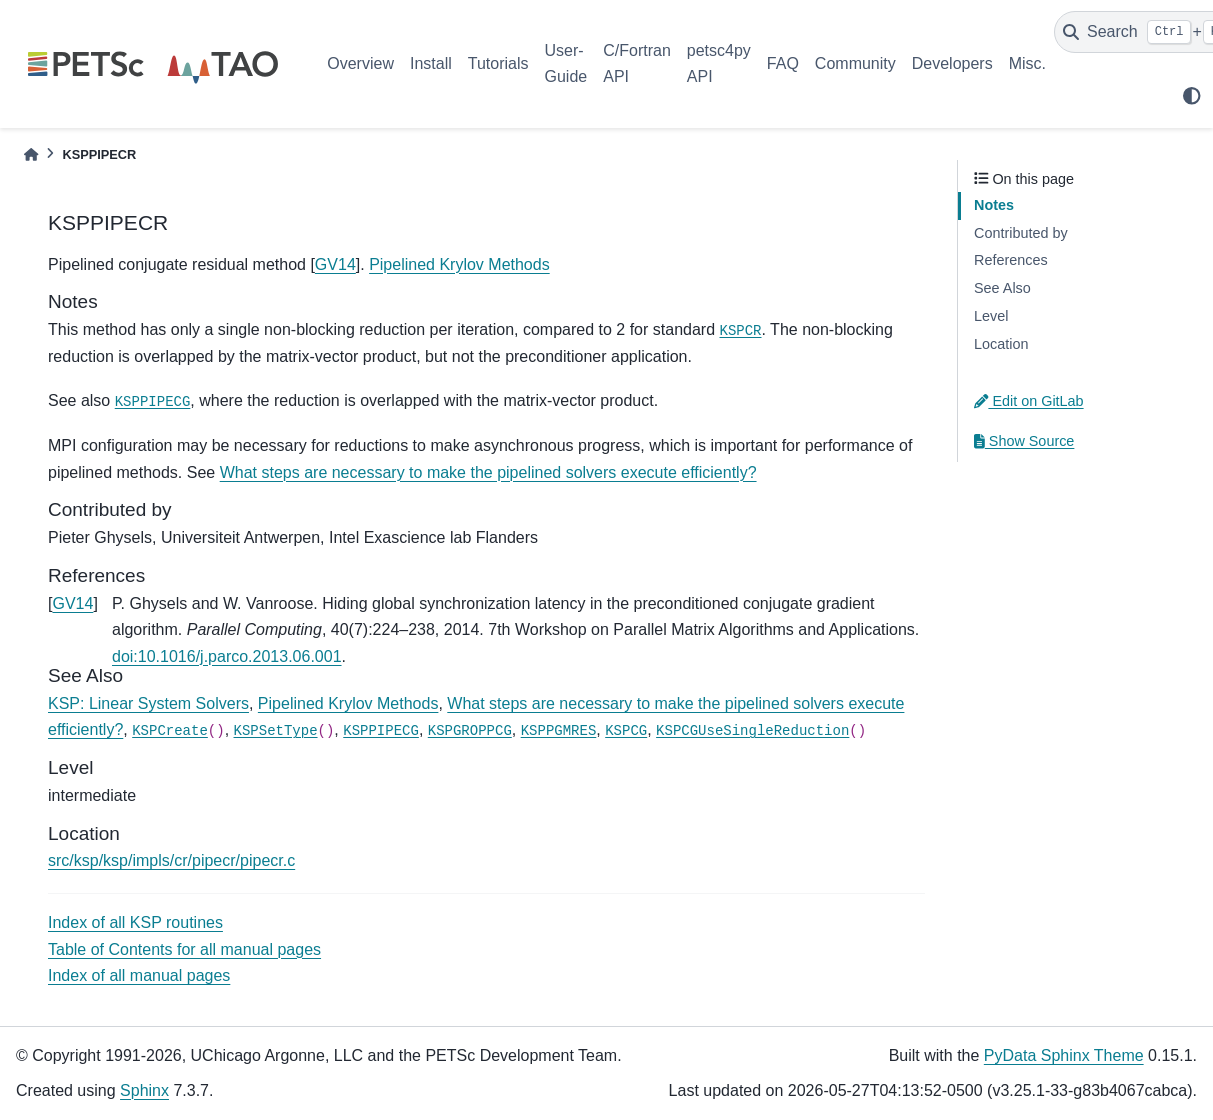  I want to click on KSPCR, so click(741, 331).